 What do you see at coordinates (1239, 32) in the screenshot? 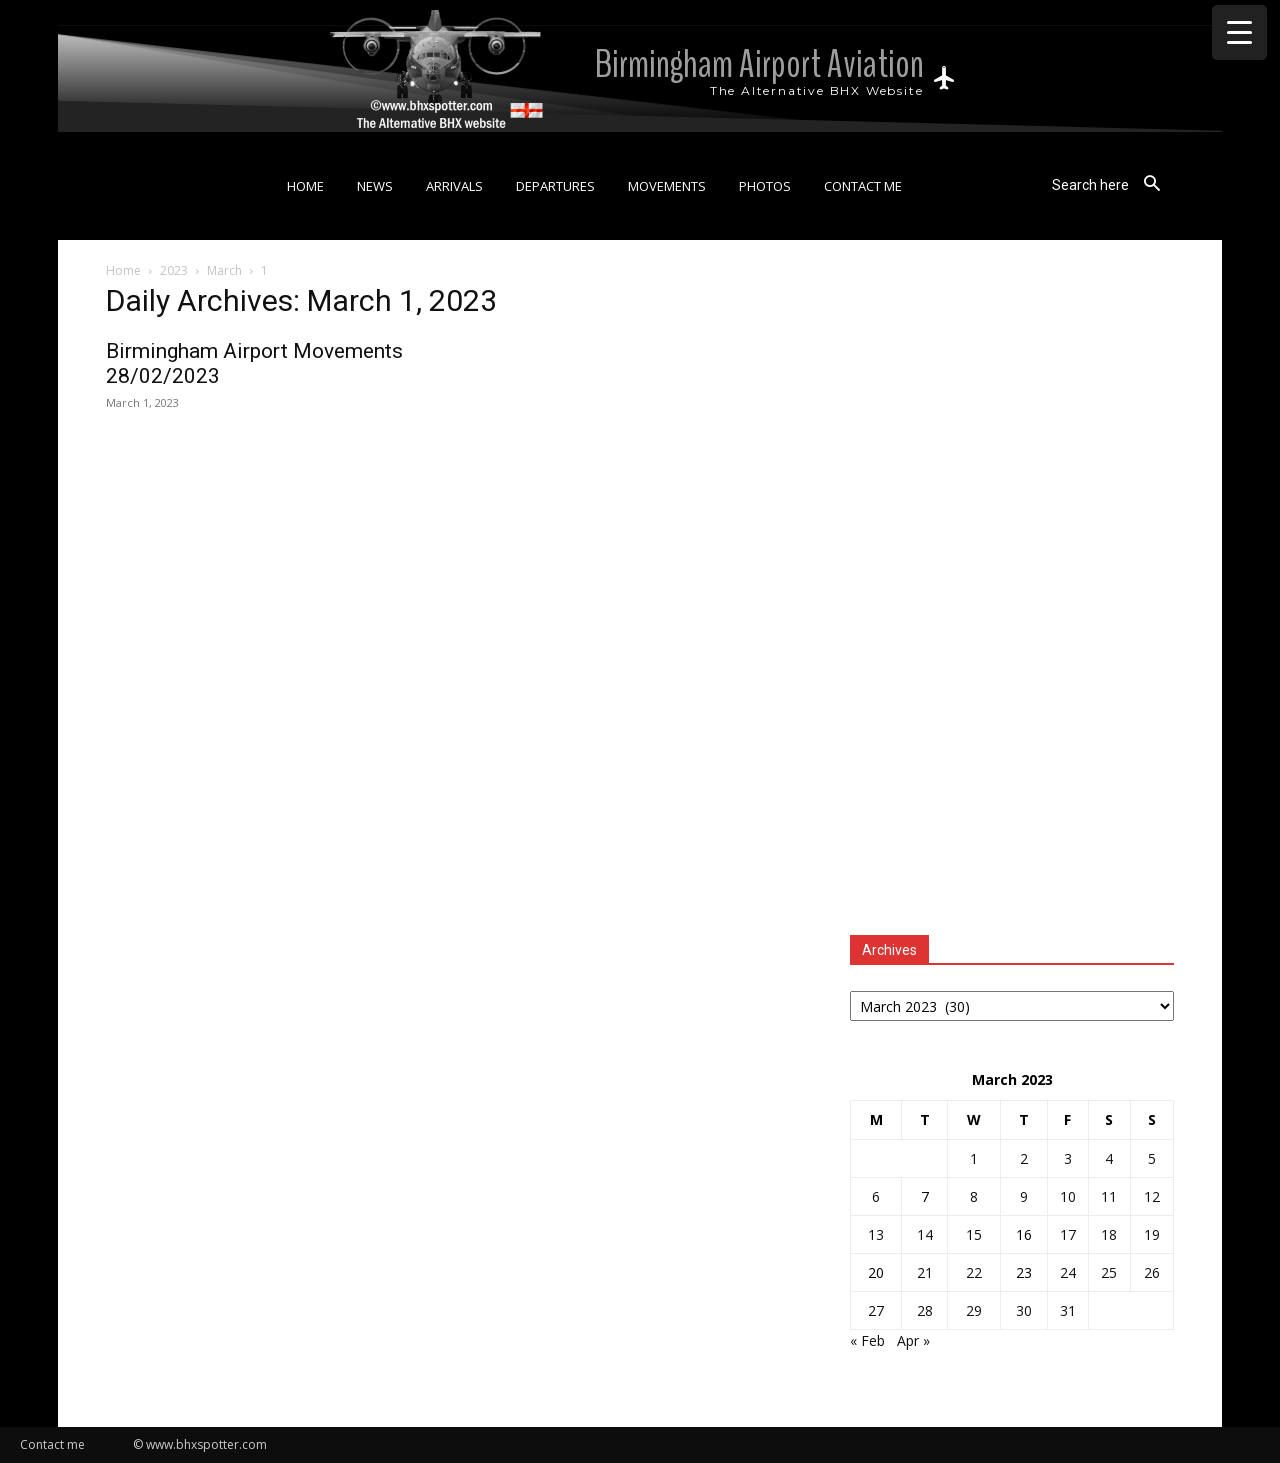
I see `[Menu Trigger]` at bounding box center [1239, 32].